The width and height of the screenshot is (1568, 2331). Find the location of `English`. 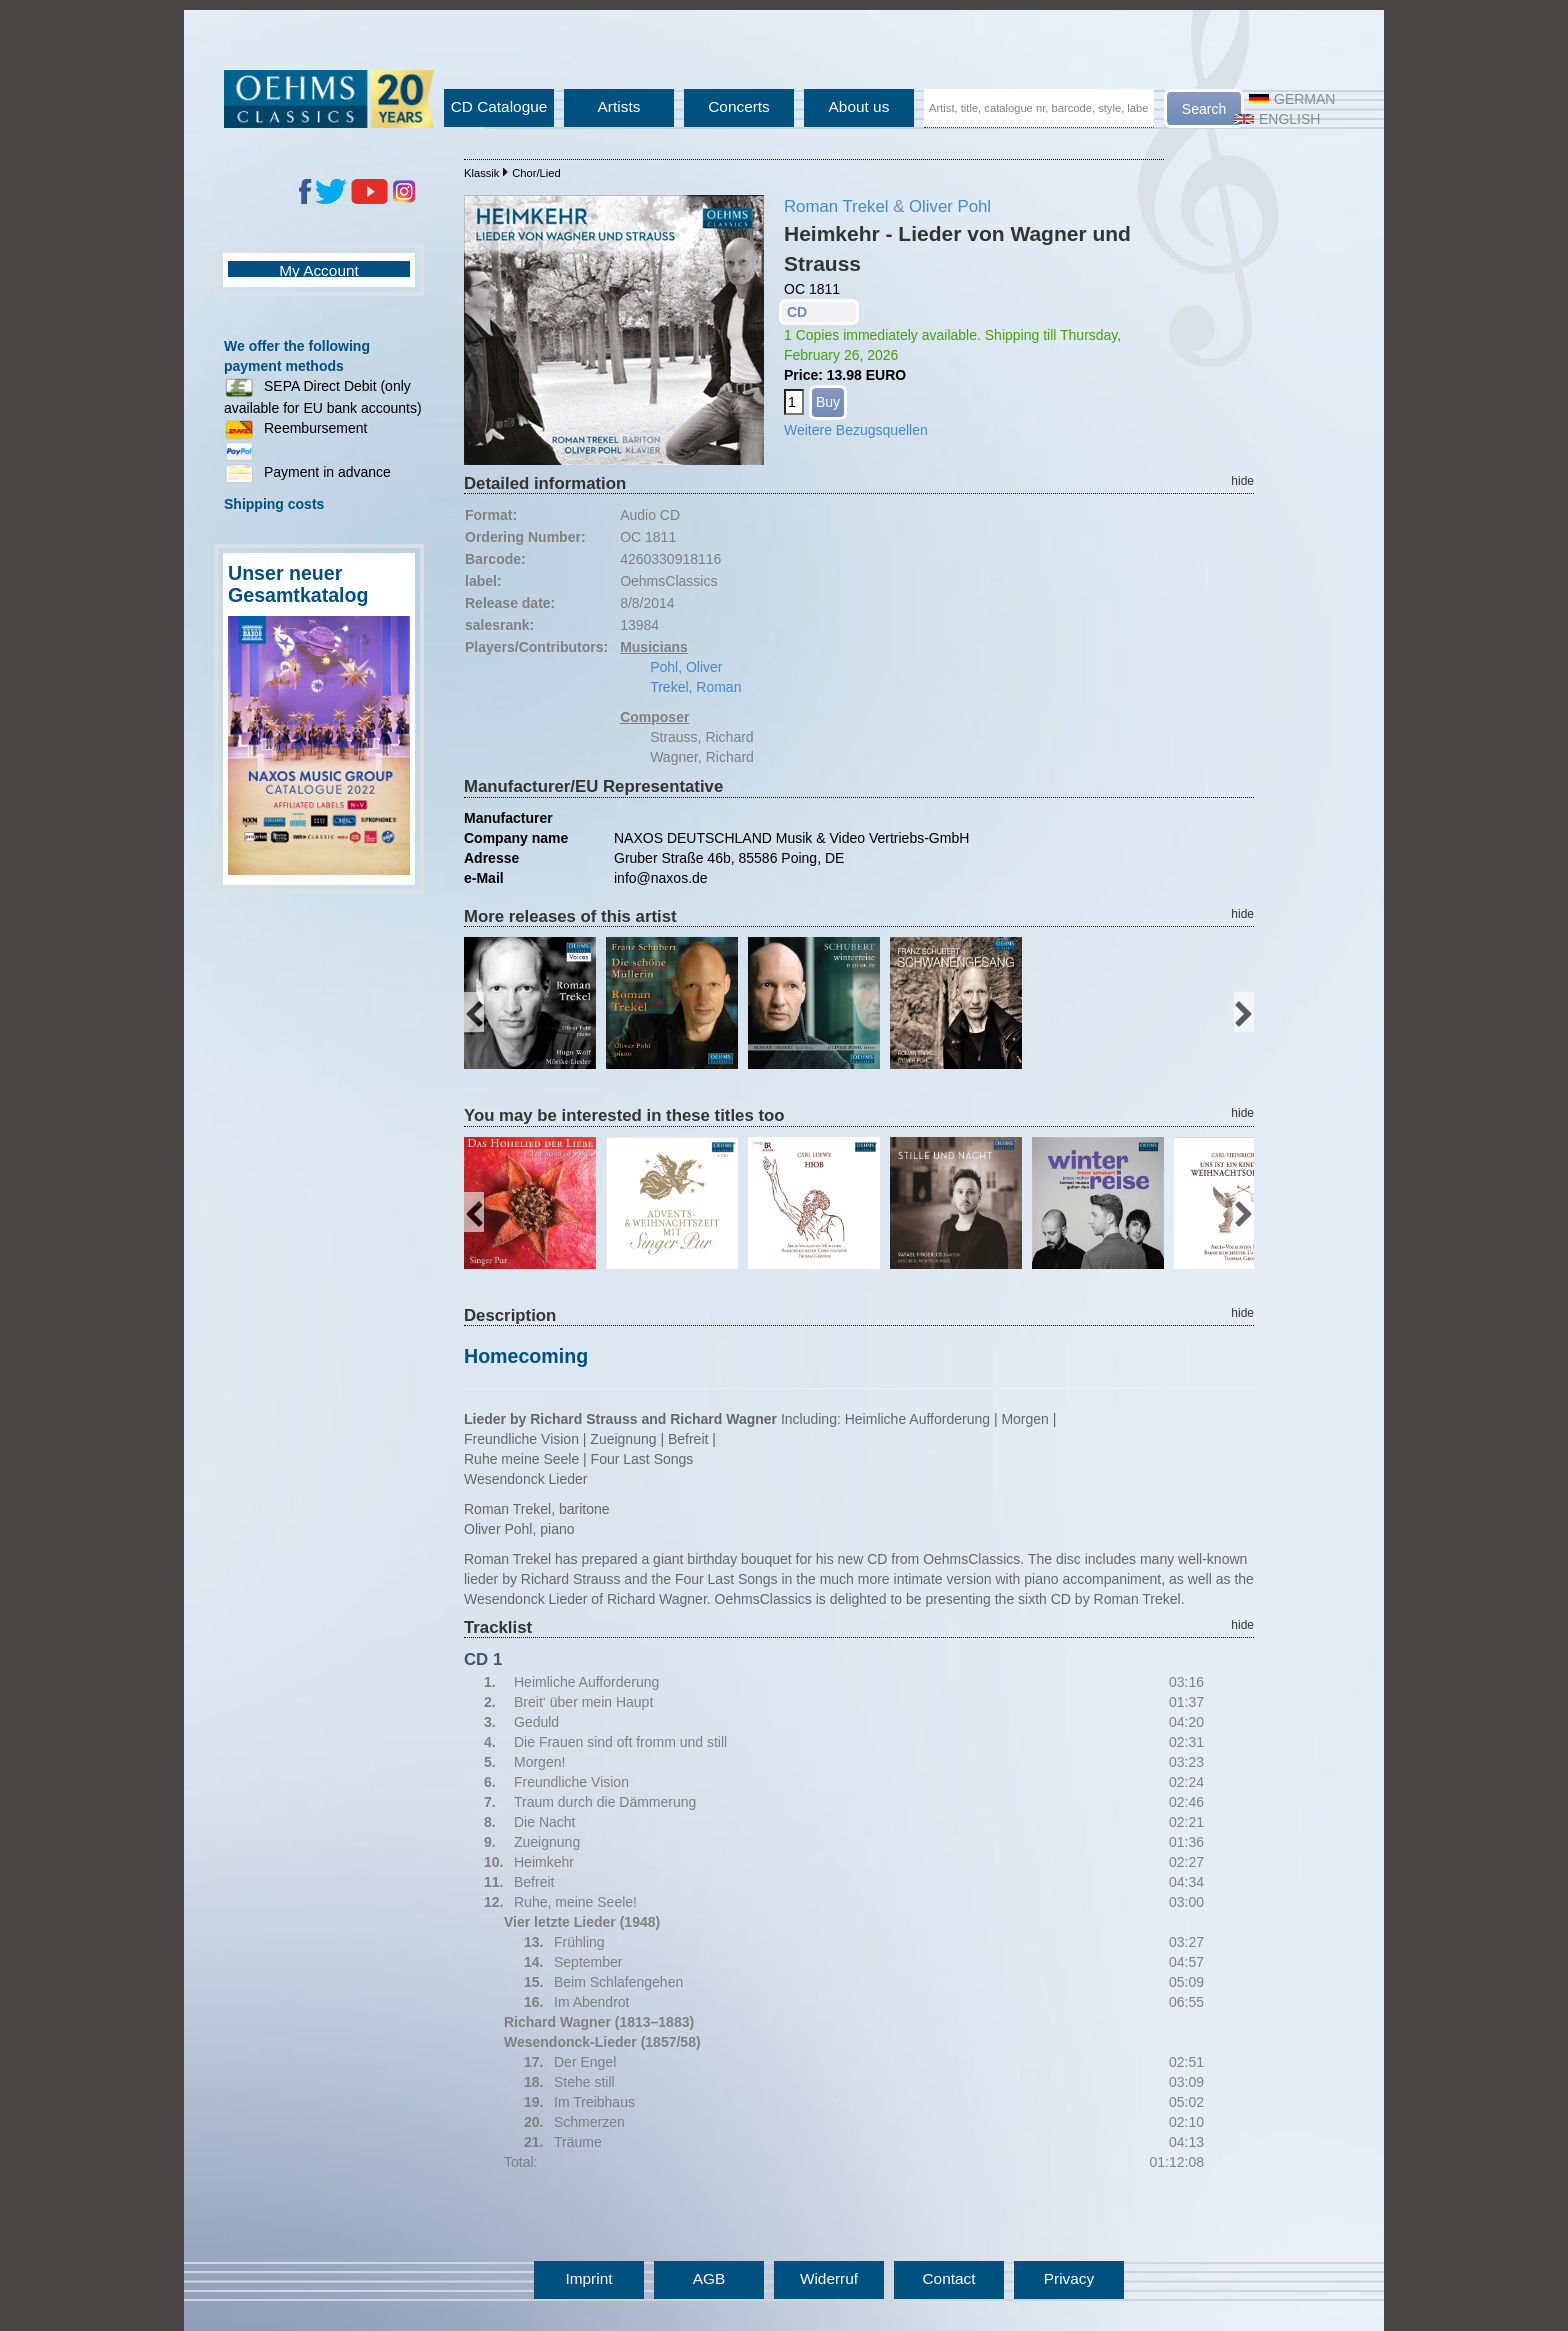

English is located at coordinates (1277, 119).